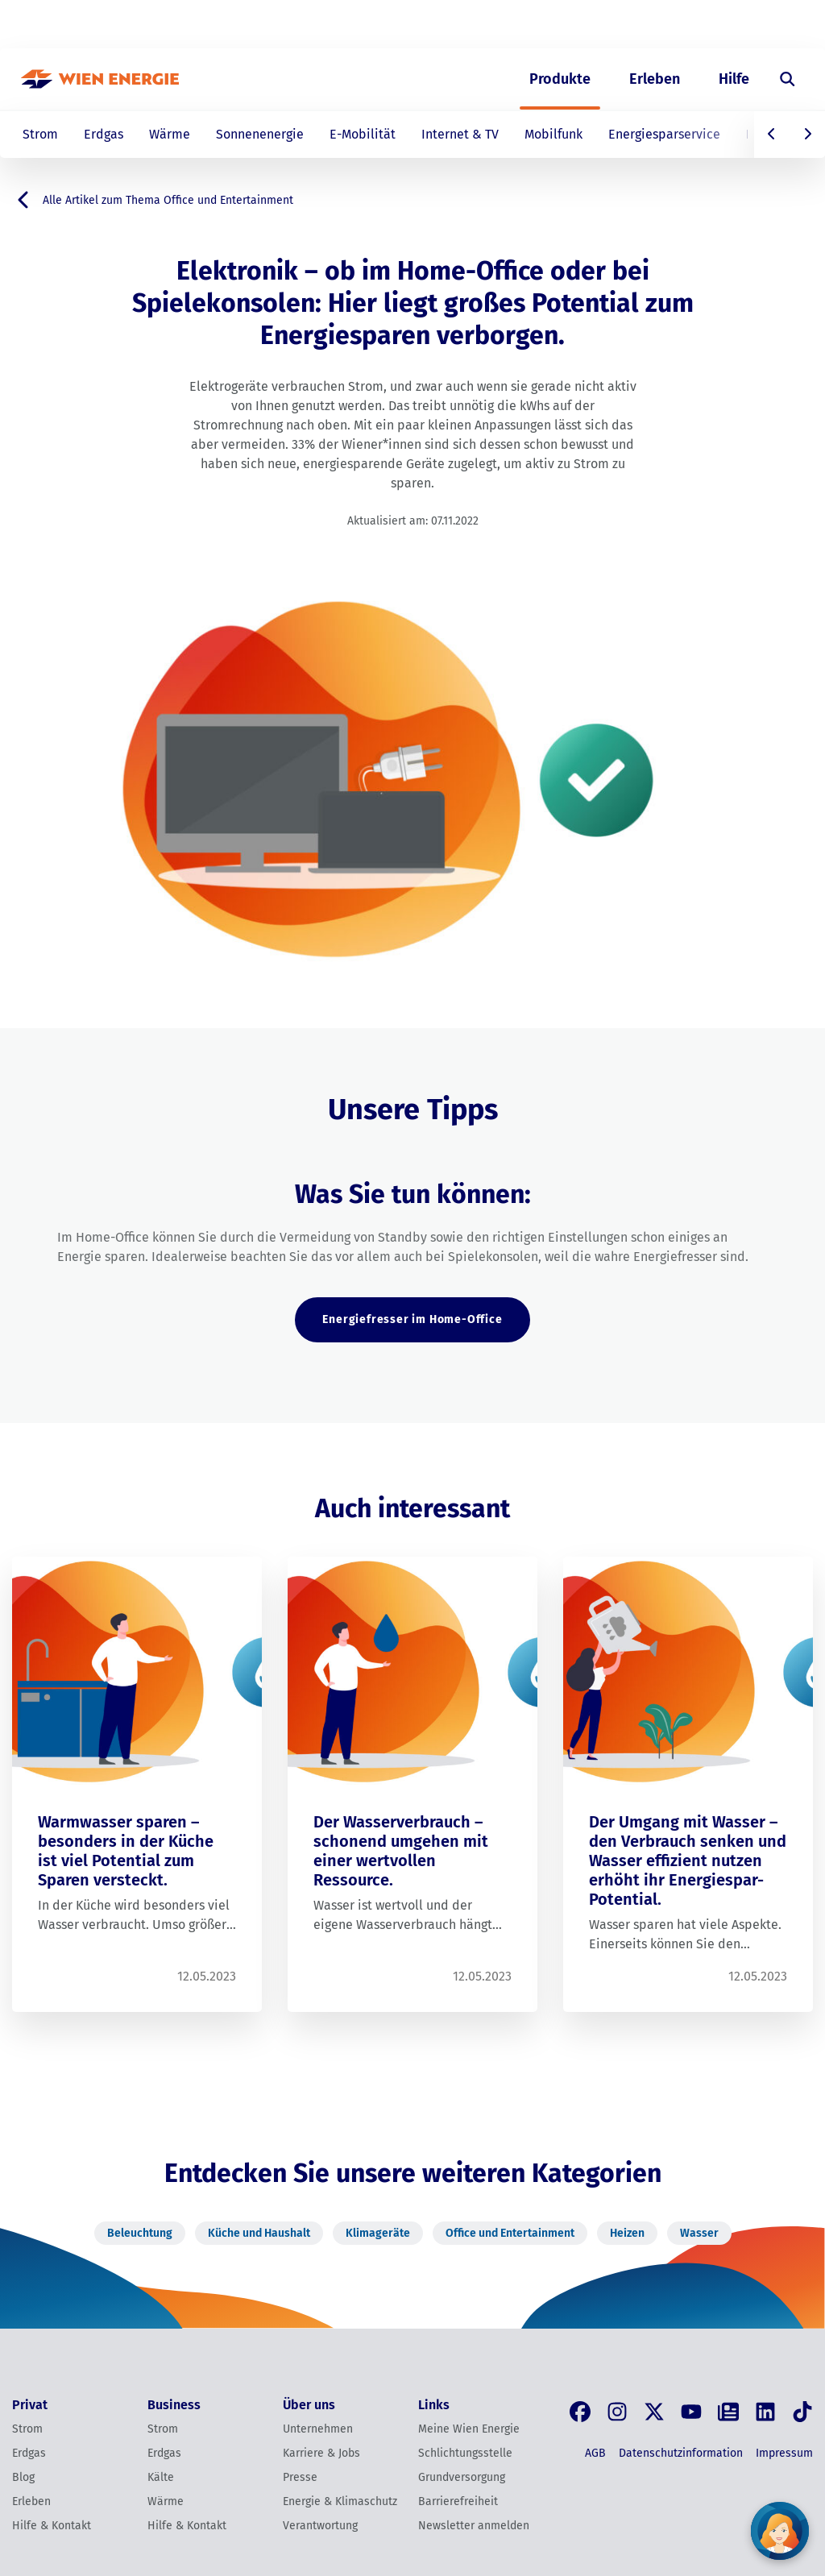 The width and height of the screenshot is (825, 2576). What do you see at coordinates (502, 24) in the screenshot?
I see `Privat` at bounding box center [502, 24].